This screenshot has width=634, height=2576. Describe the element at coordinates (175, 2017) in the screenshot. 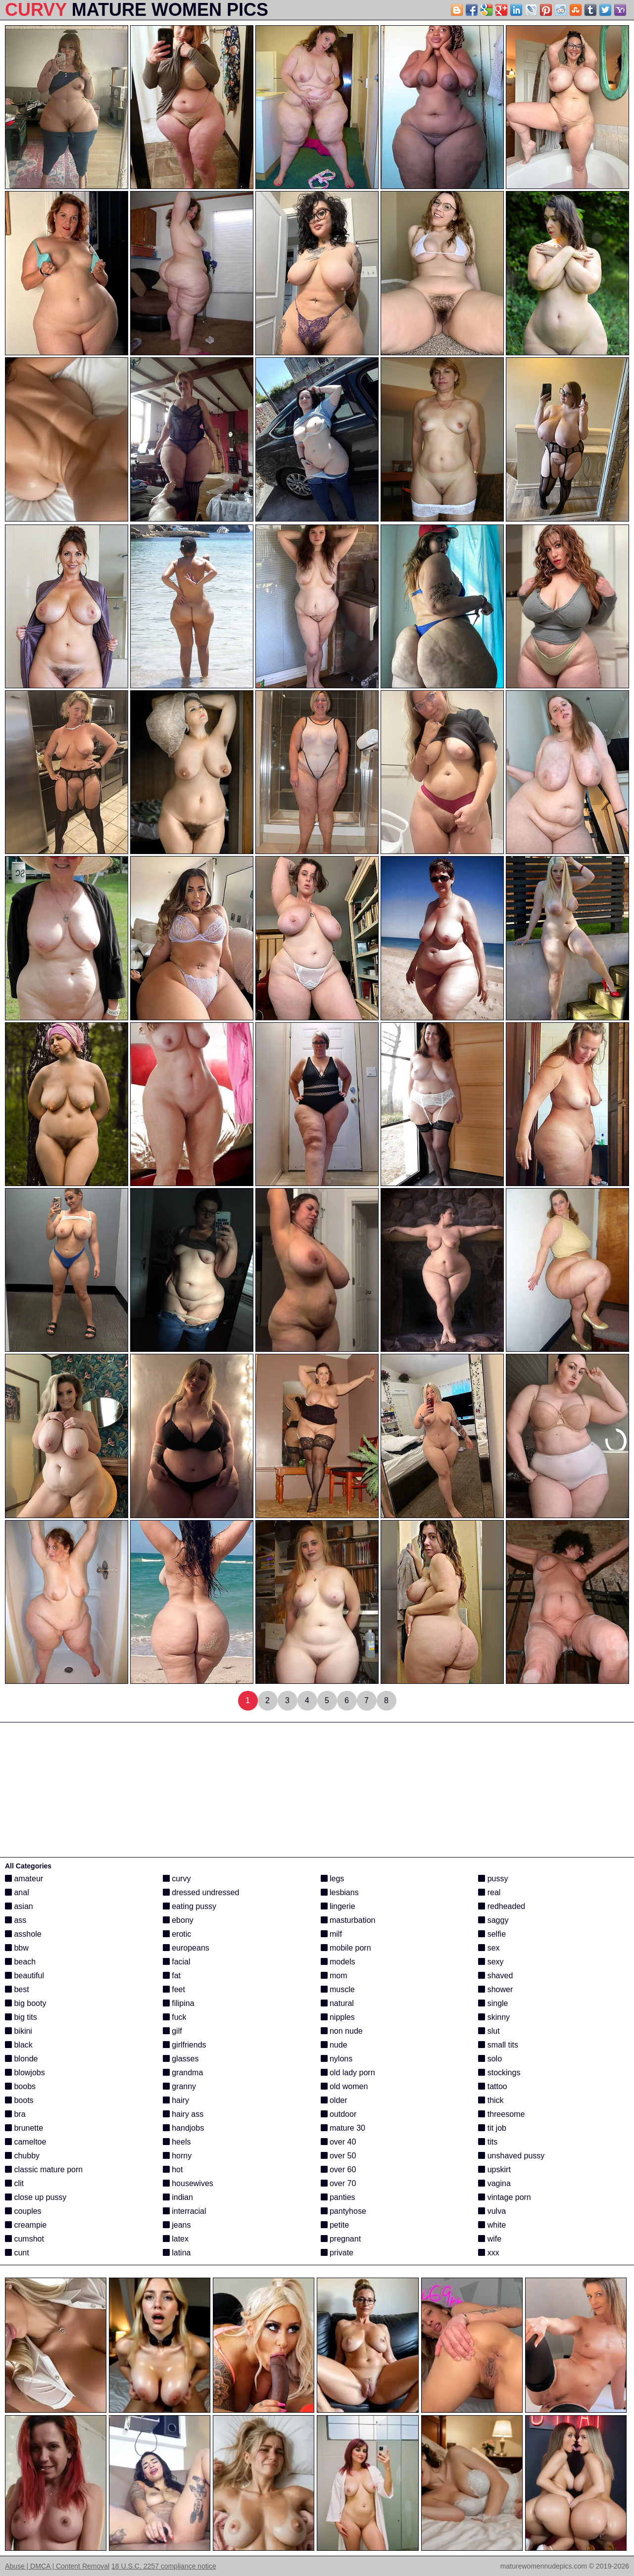

I see `fuck` at that location.